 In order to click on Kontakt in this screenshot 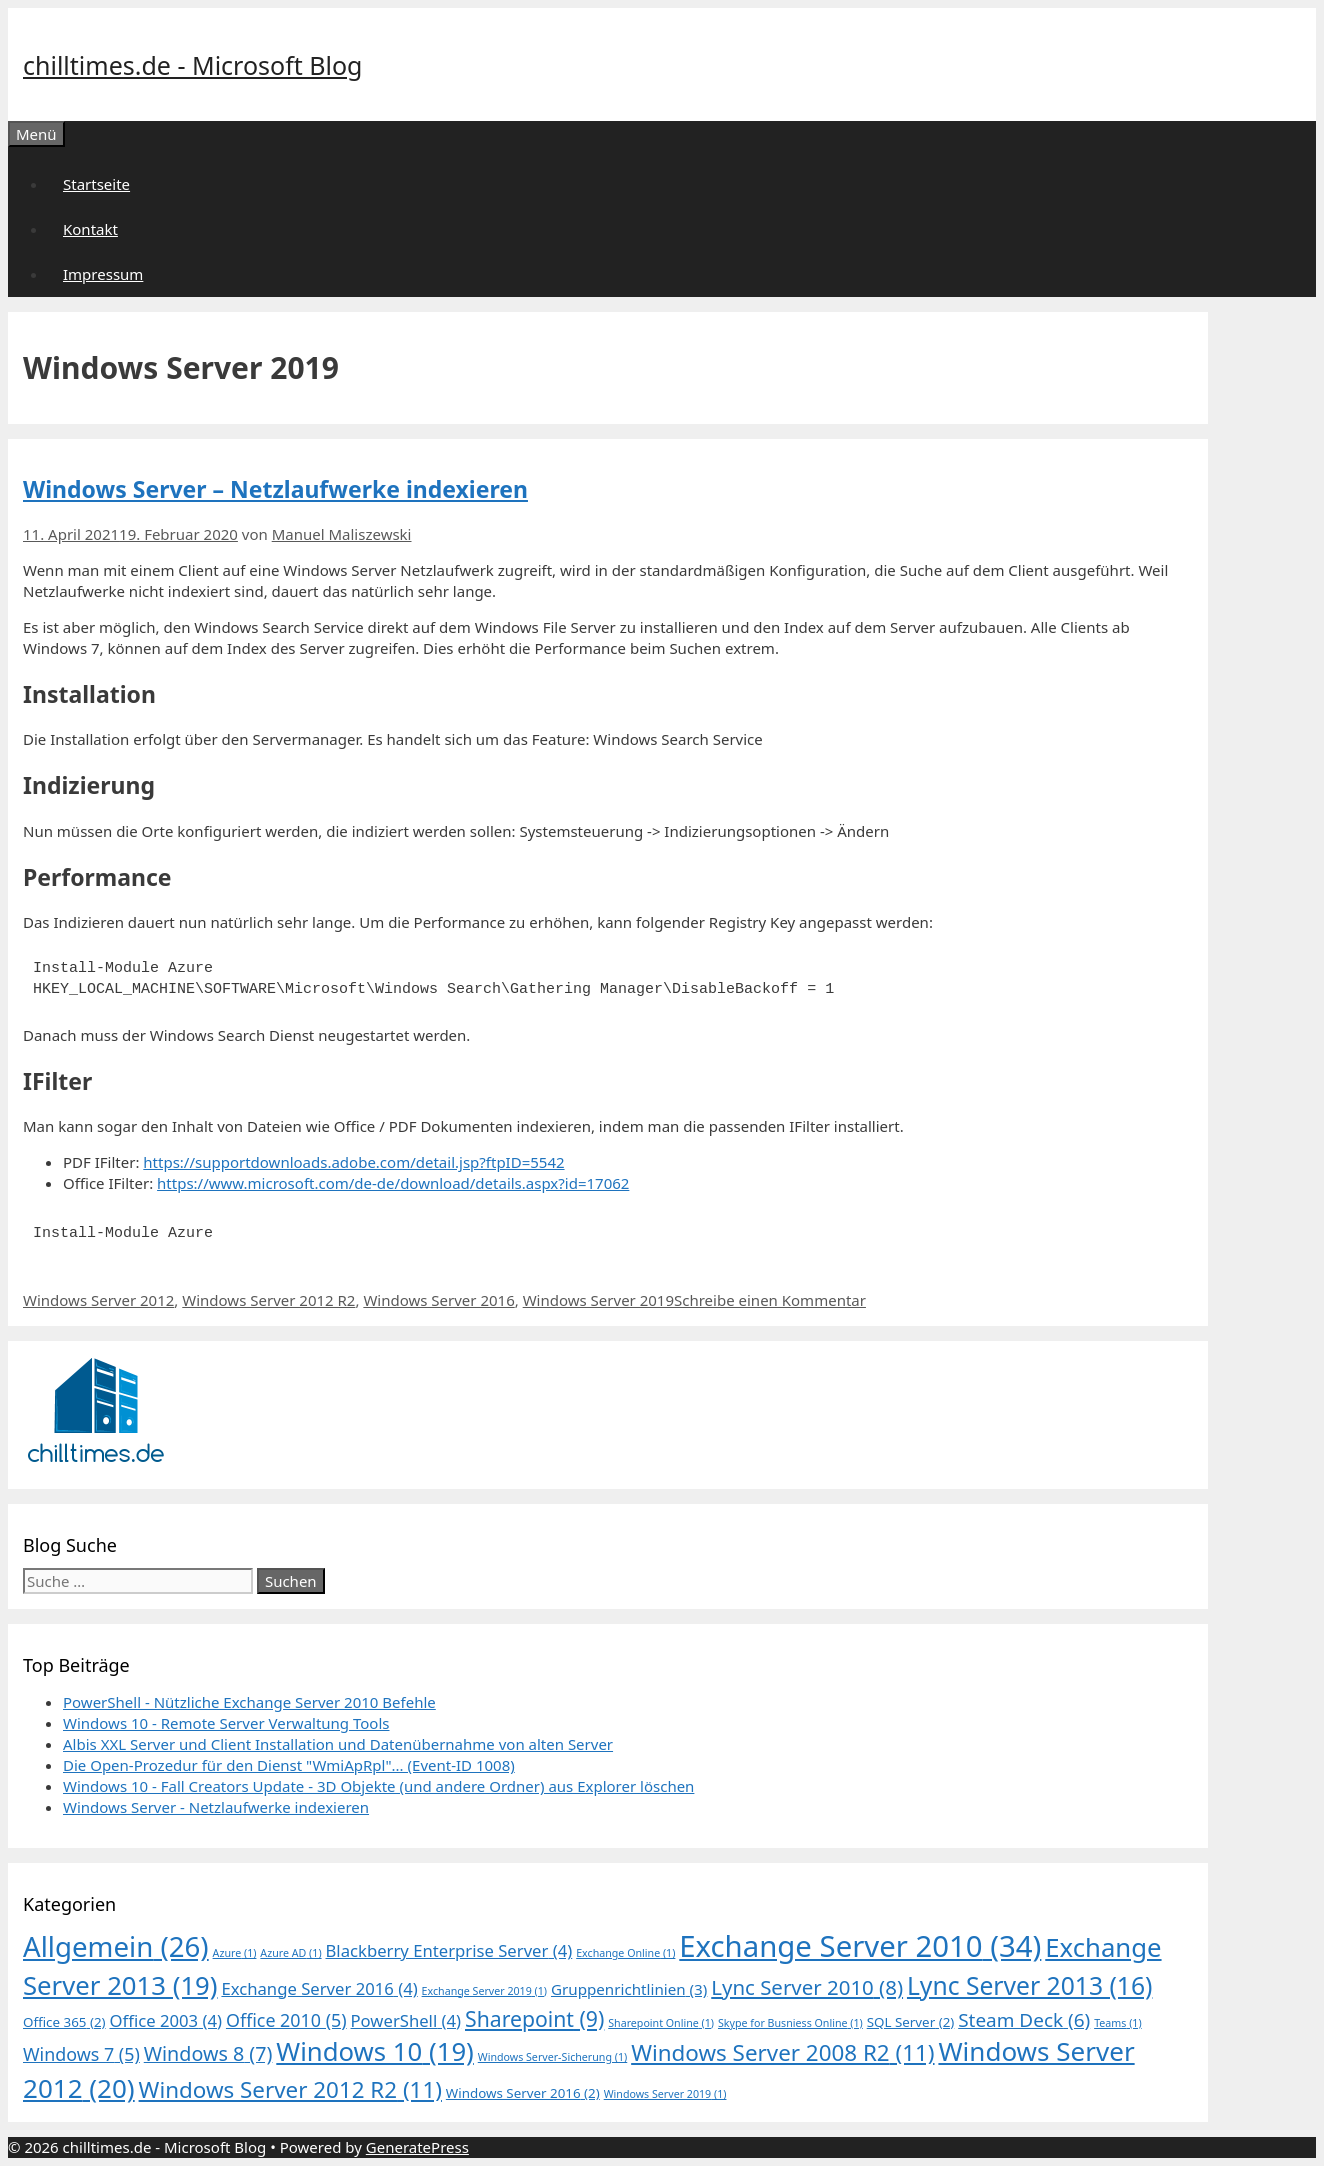, I will do `click(90, 229)`.